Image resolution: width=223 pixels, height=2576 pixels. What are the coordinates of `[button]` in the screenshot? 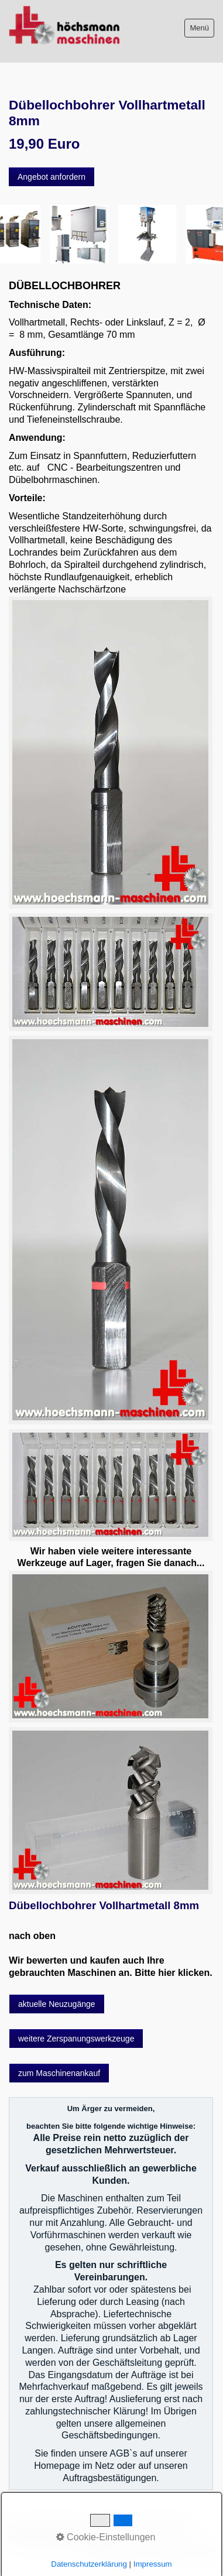 It's located at (51, 176).